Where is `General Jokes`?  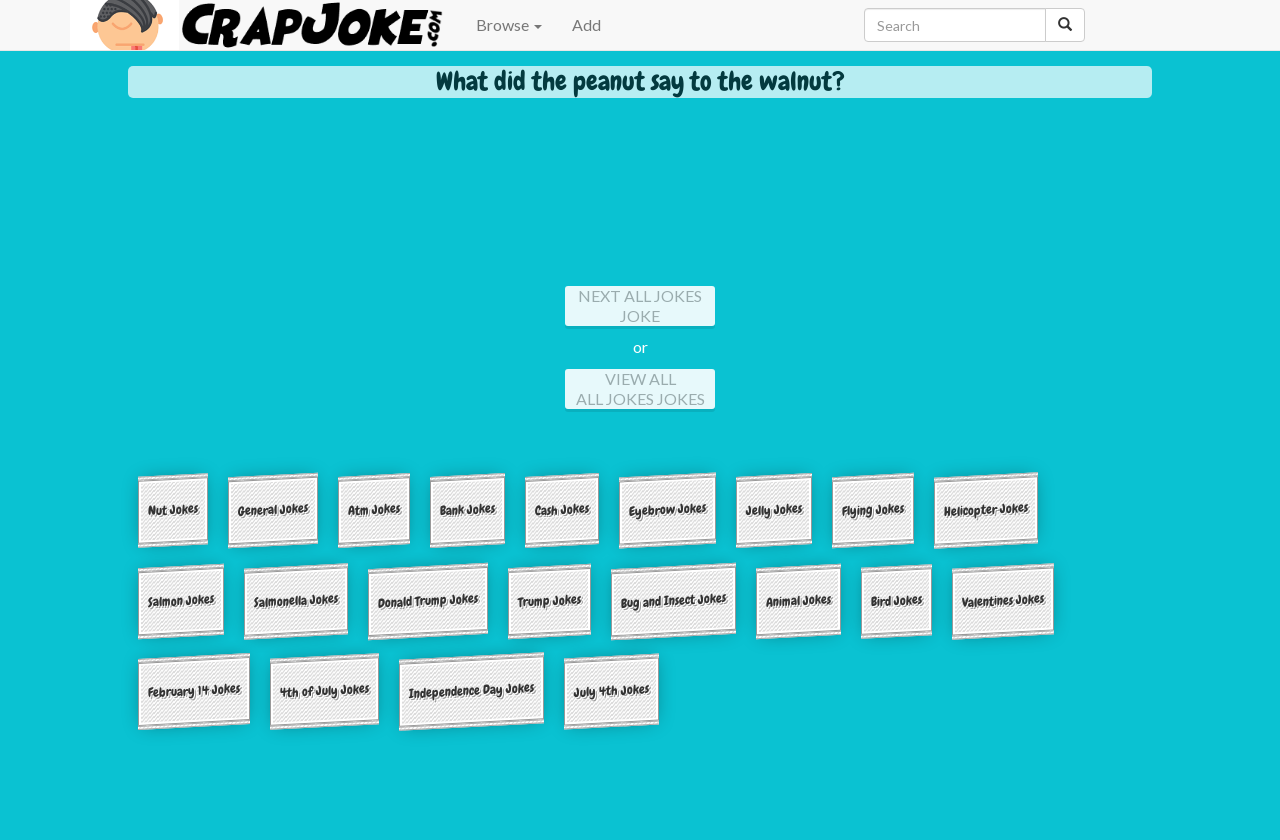 General Jokes is located at coordinates (273, 509).